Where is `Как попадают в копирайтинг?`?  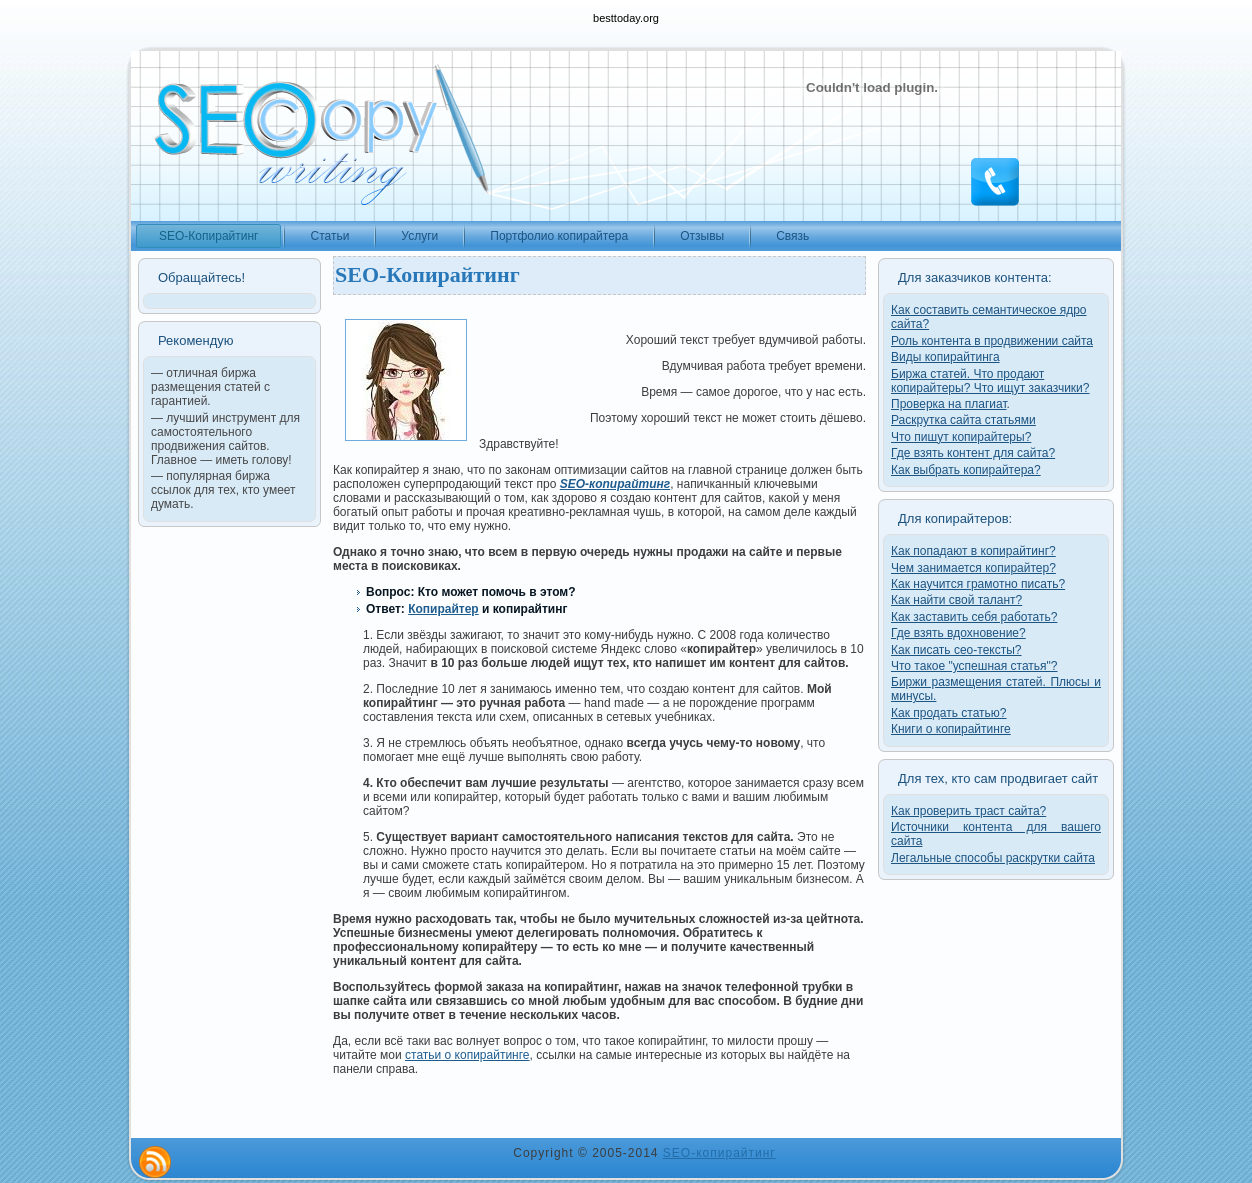 Как попадают в копирайтинг? is located at coordinates (973, 551).